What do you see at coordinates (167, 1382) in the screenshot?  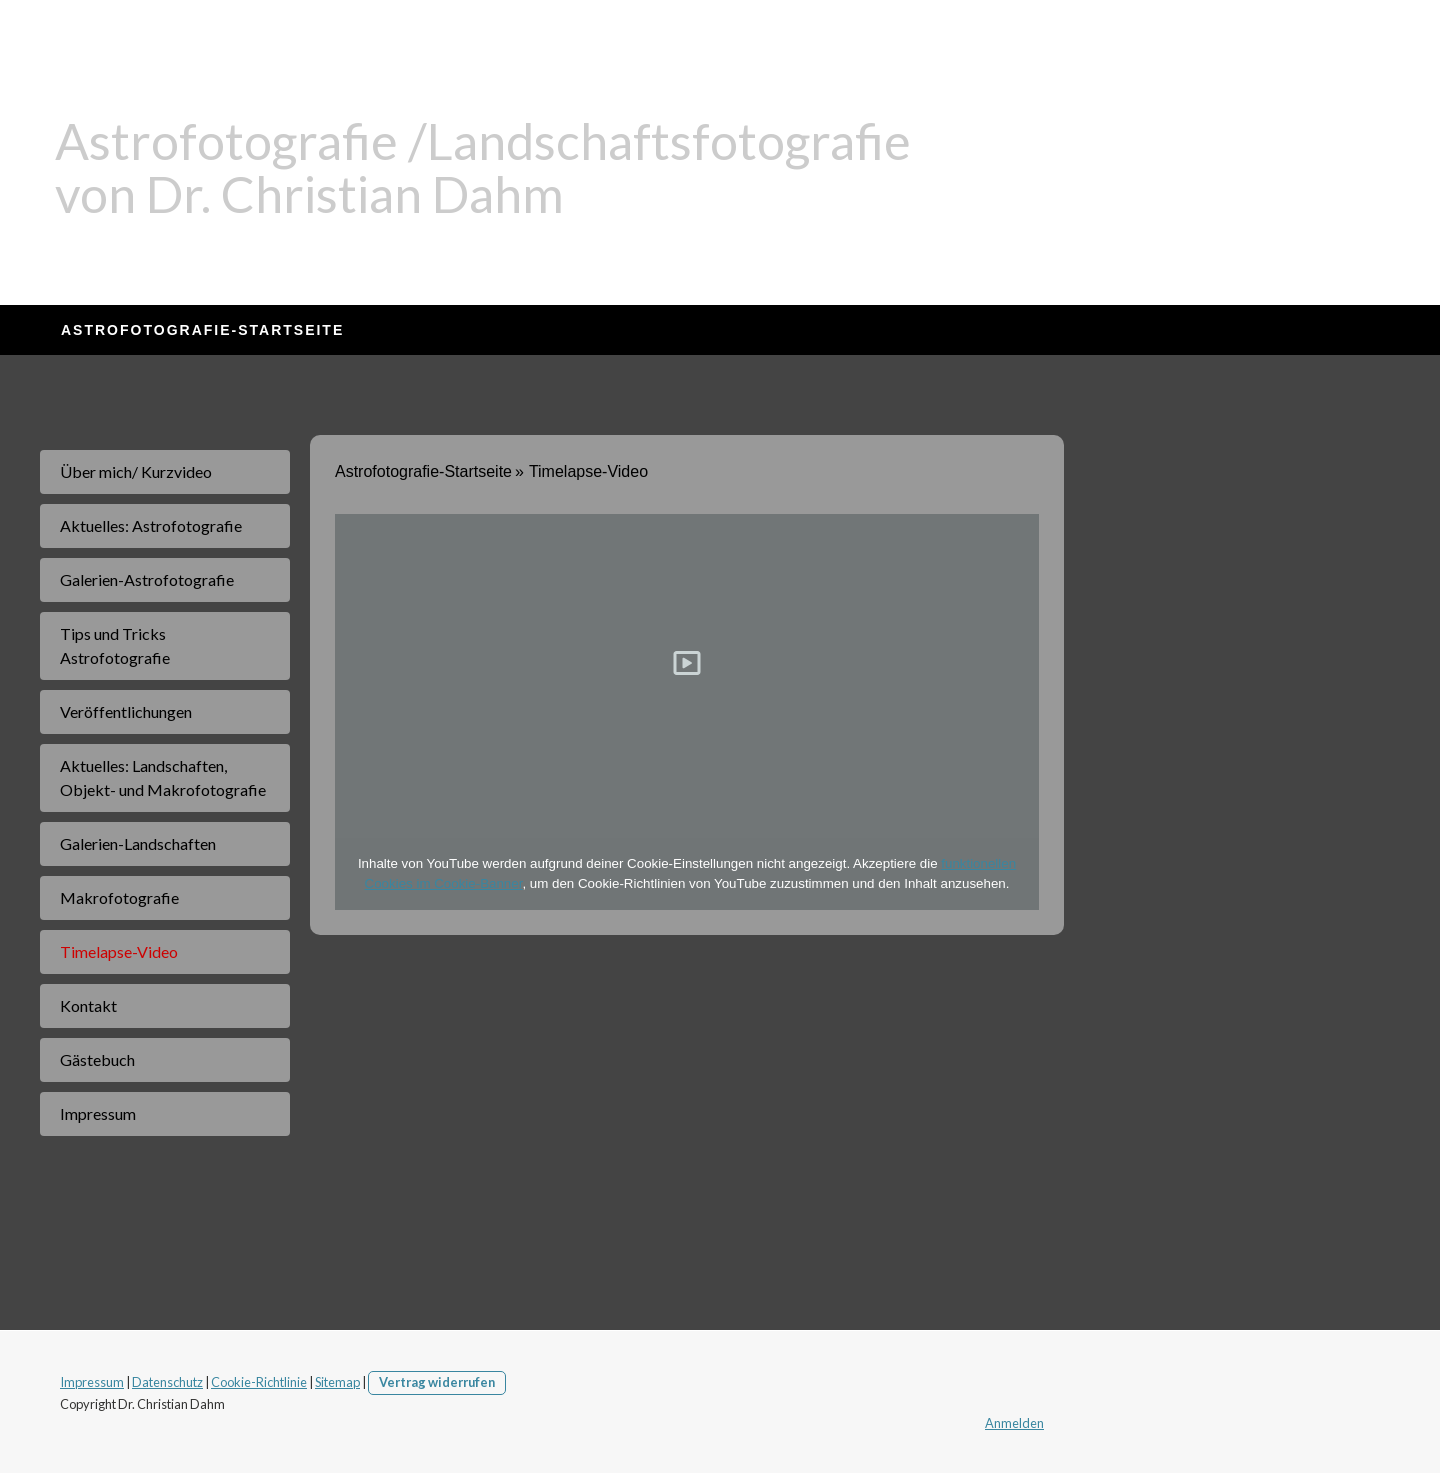 I see `Datenschutz` at bounding box center [167, 1382].